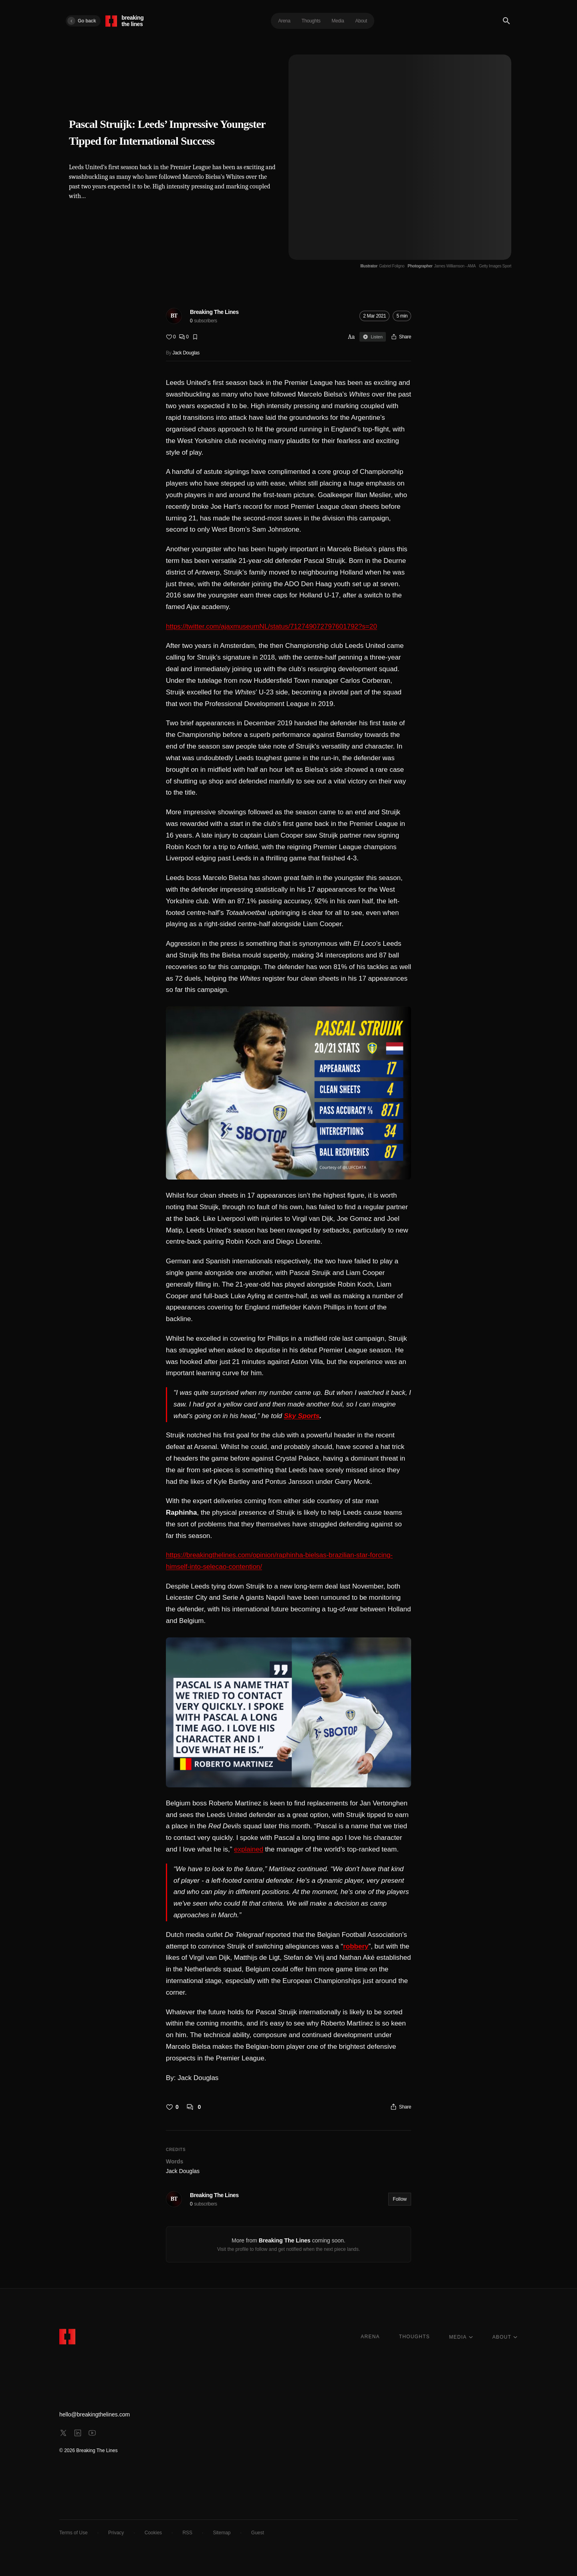  What do you see at coordinates (461, 2337) in the screenshot?
I see `MEDIA` at bounding box center [461, 2337].